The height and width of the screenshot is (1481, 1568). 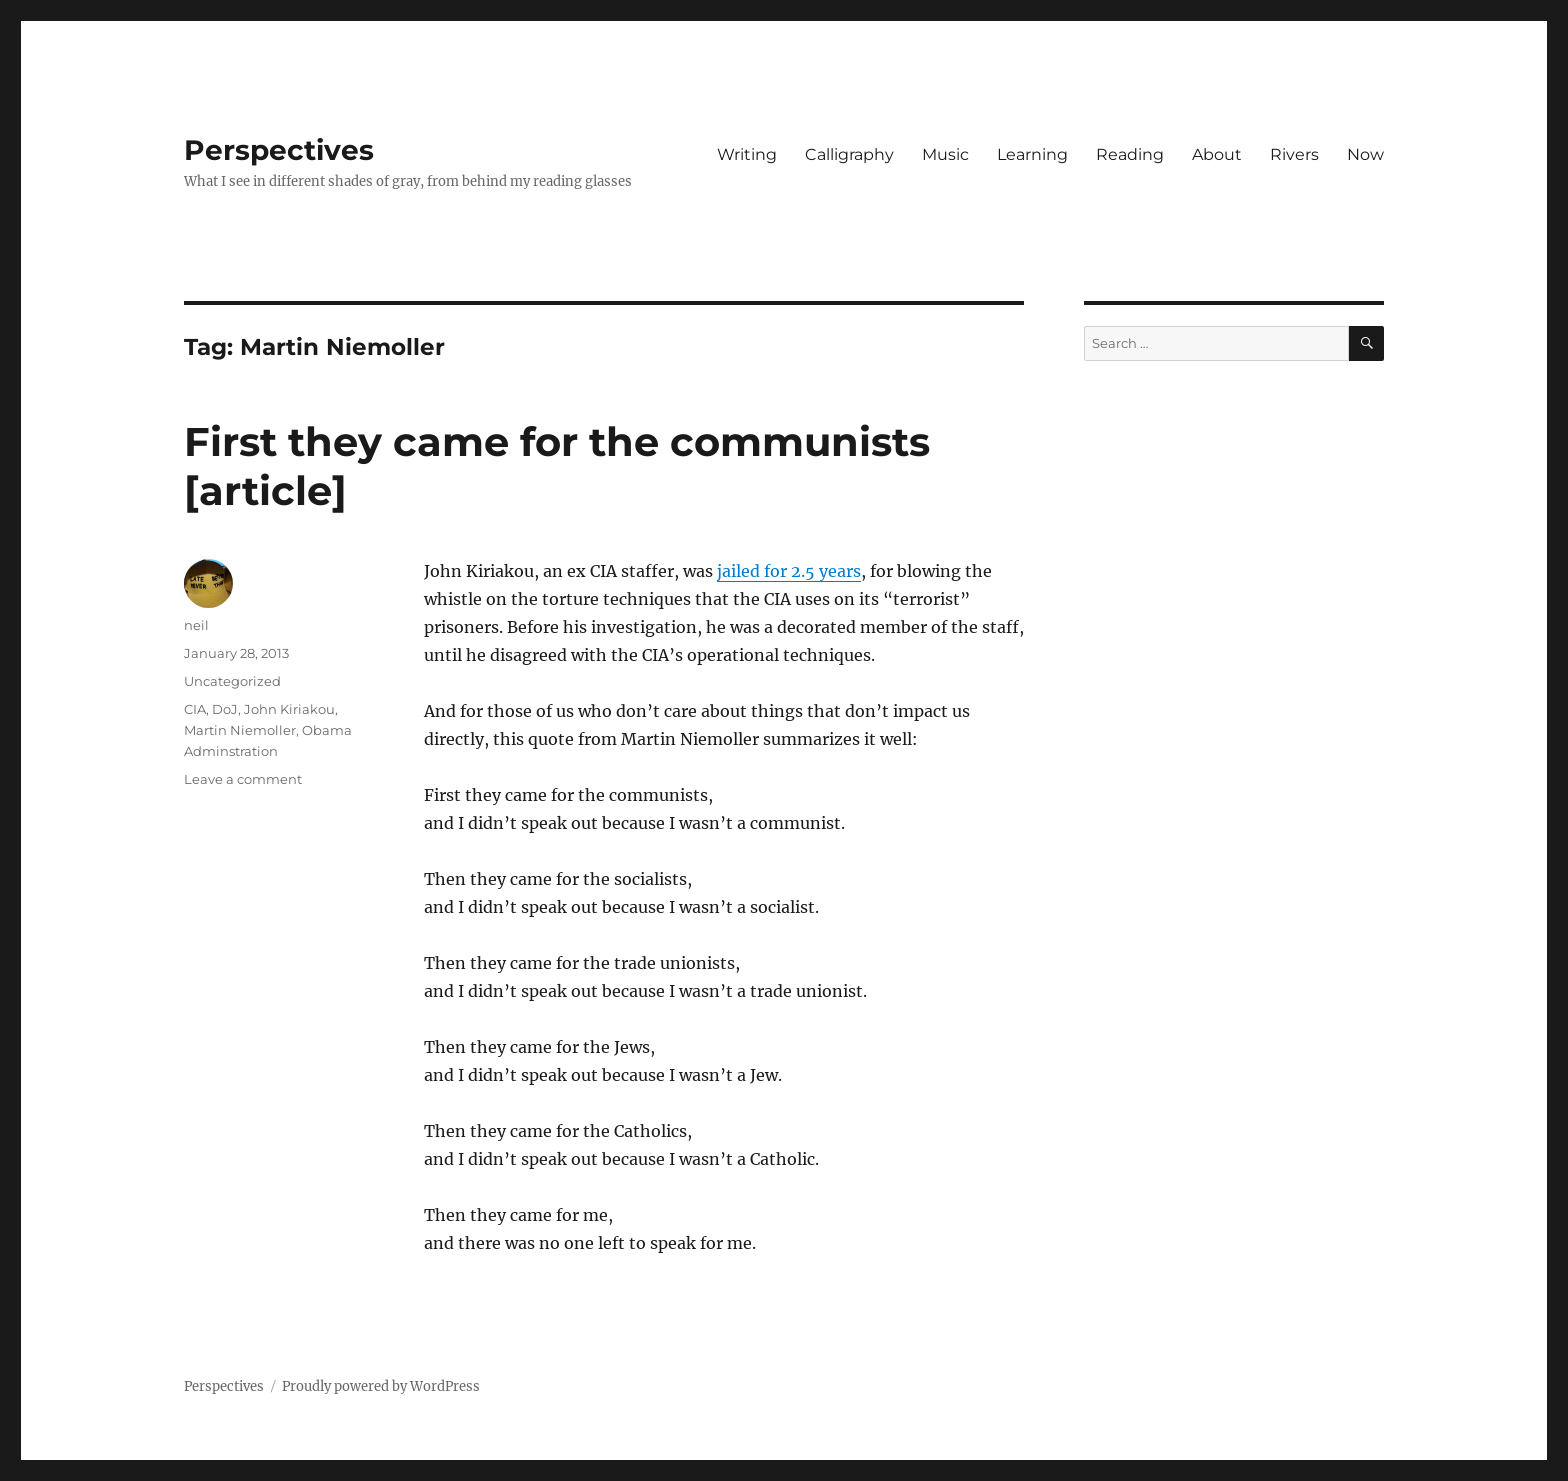 I want to click on Proudly powered by WordPress, so click(x=381, y=1386).